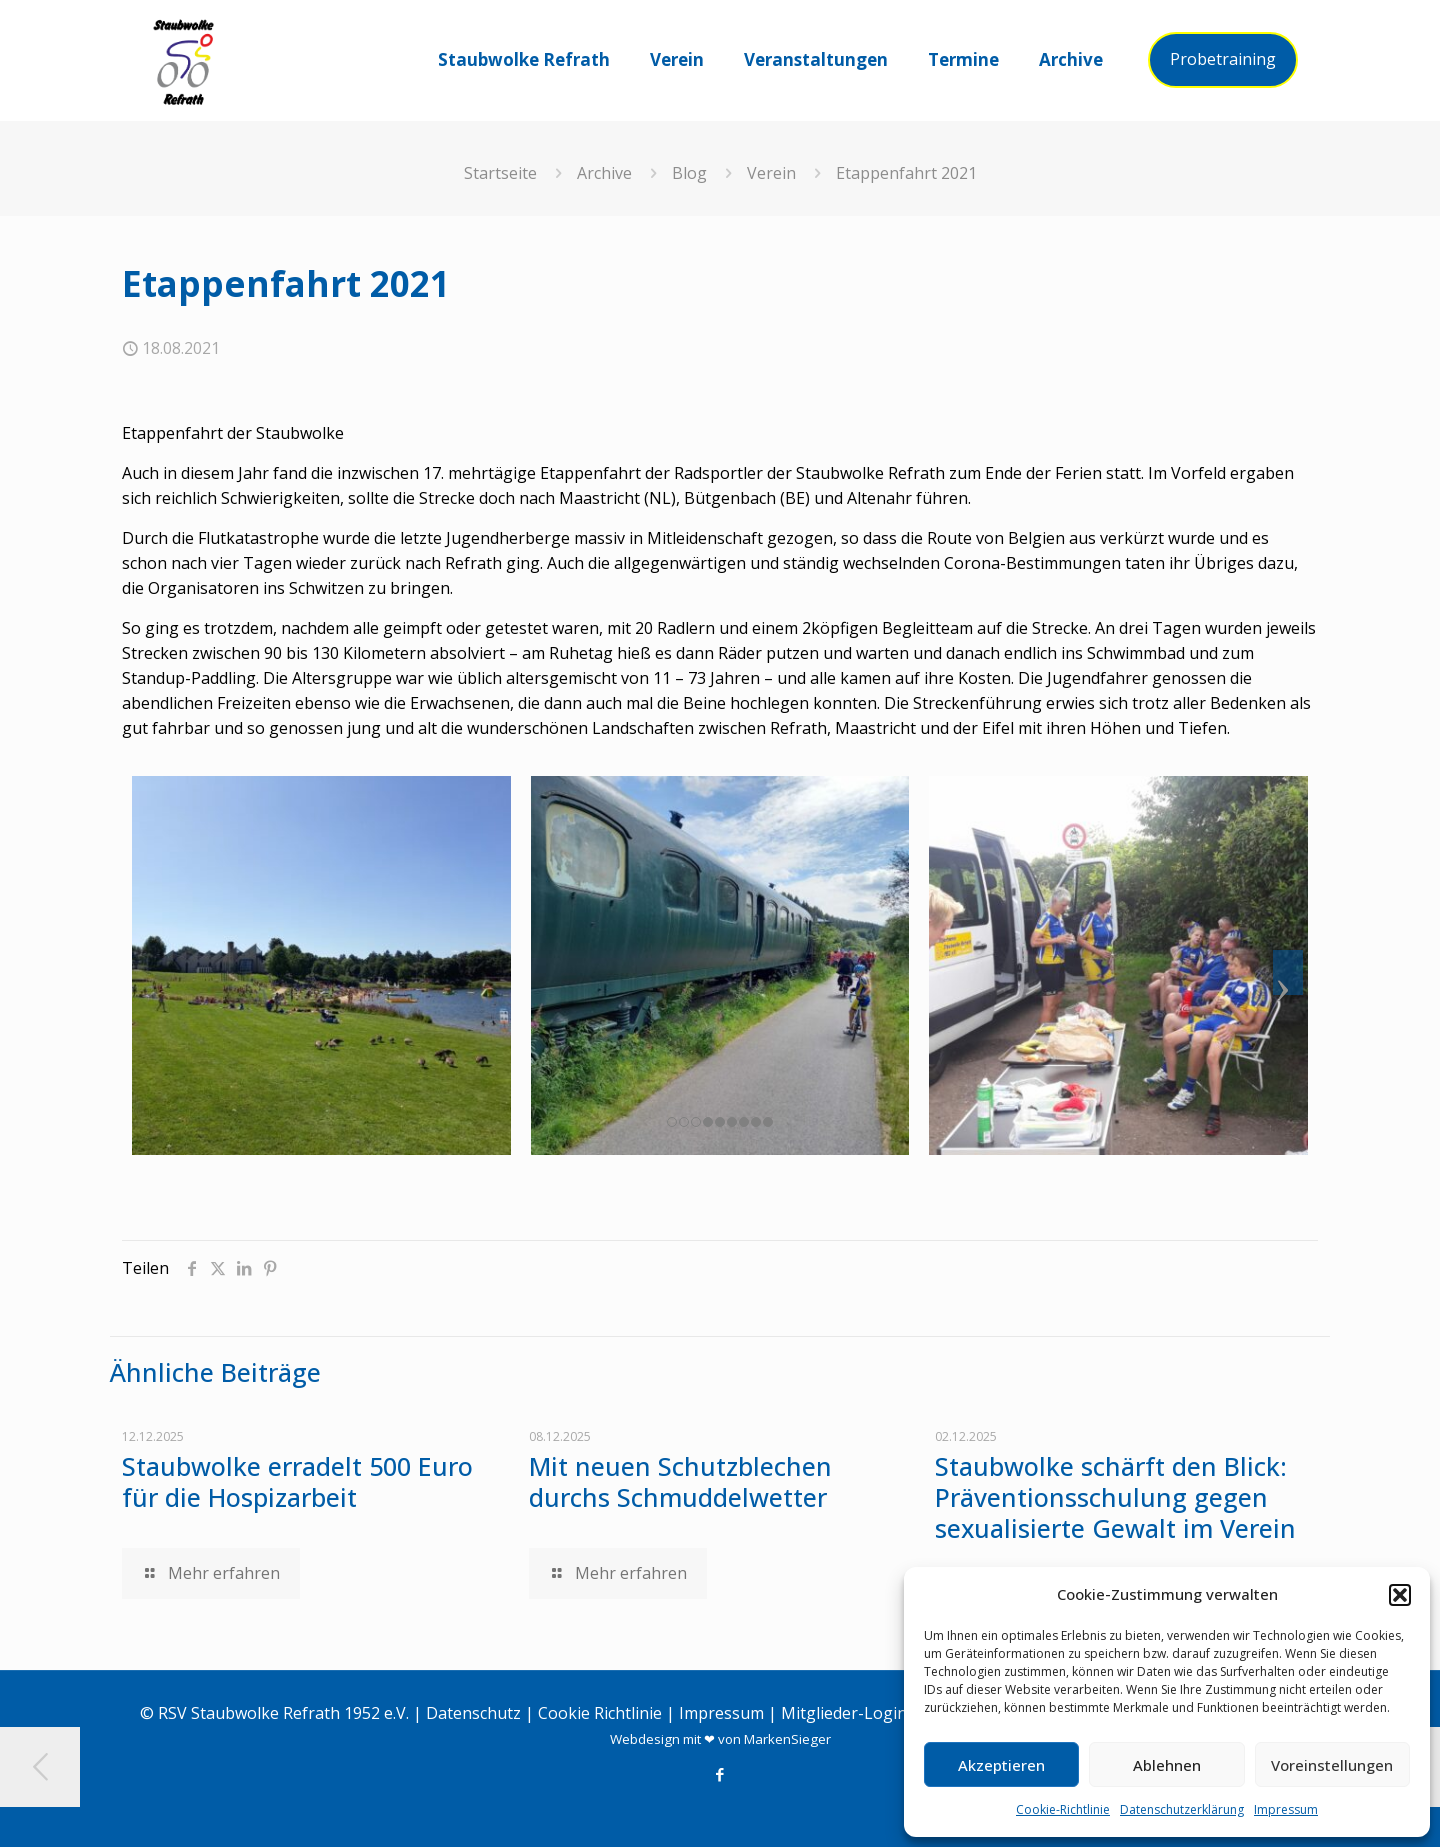 The height and width of the screenshot is (1847, 1440). Describe the element at coordinates (771, 173) in the screenshot. I see `Verein` at that location.